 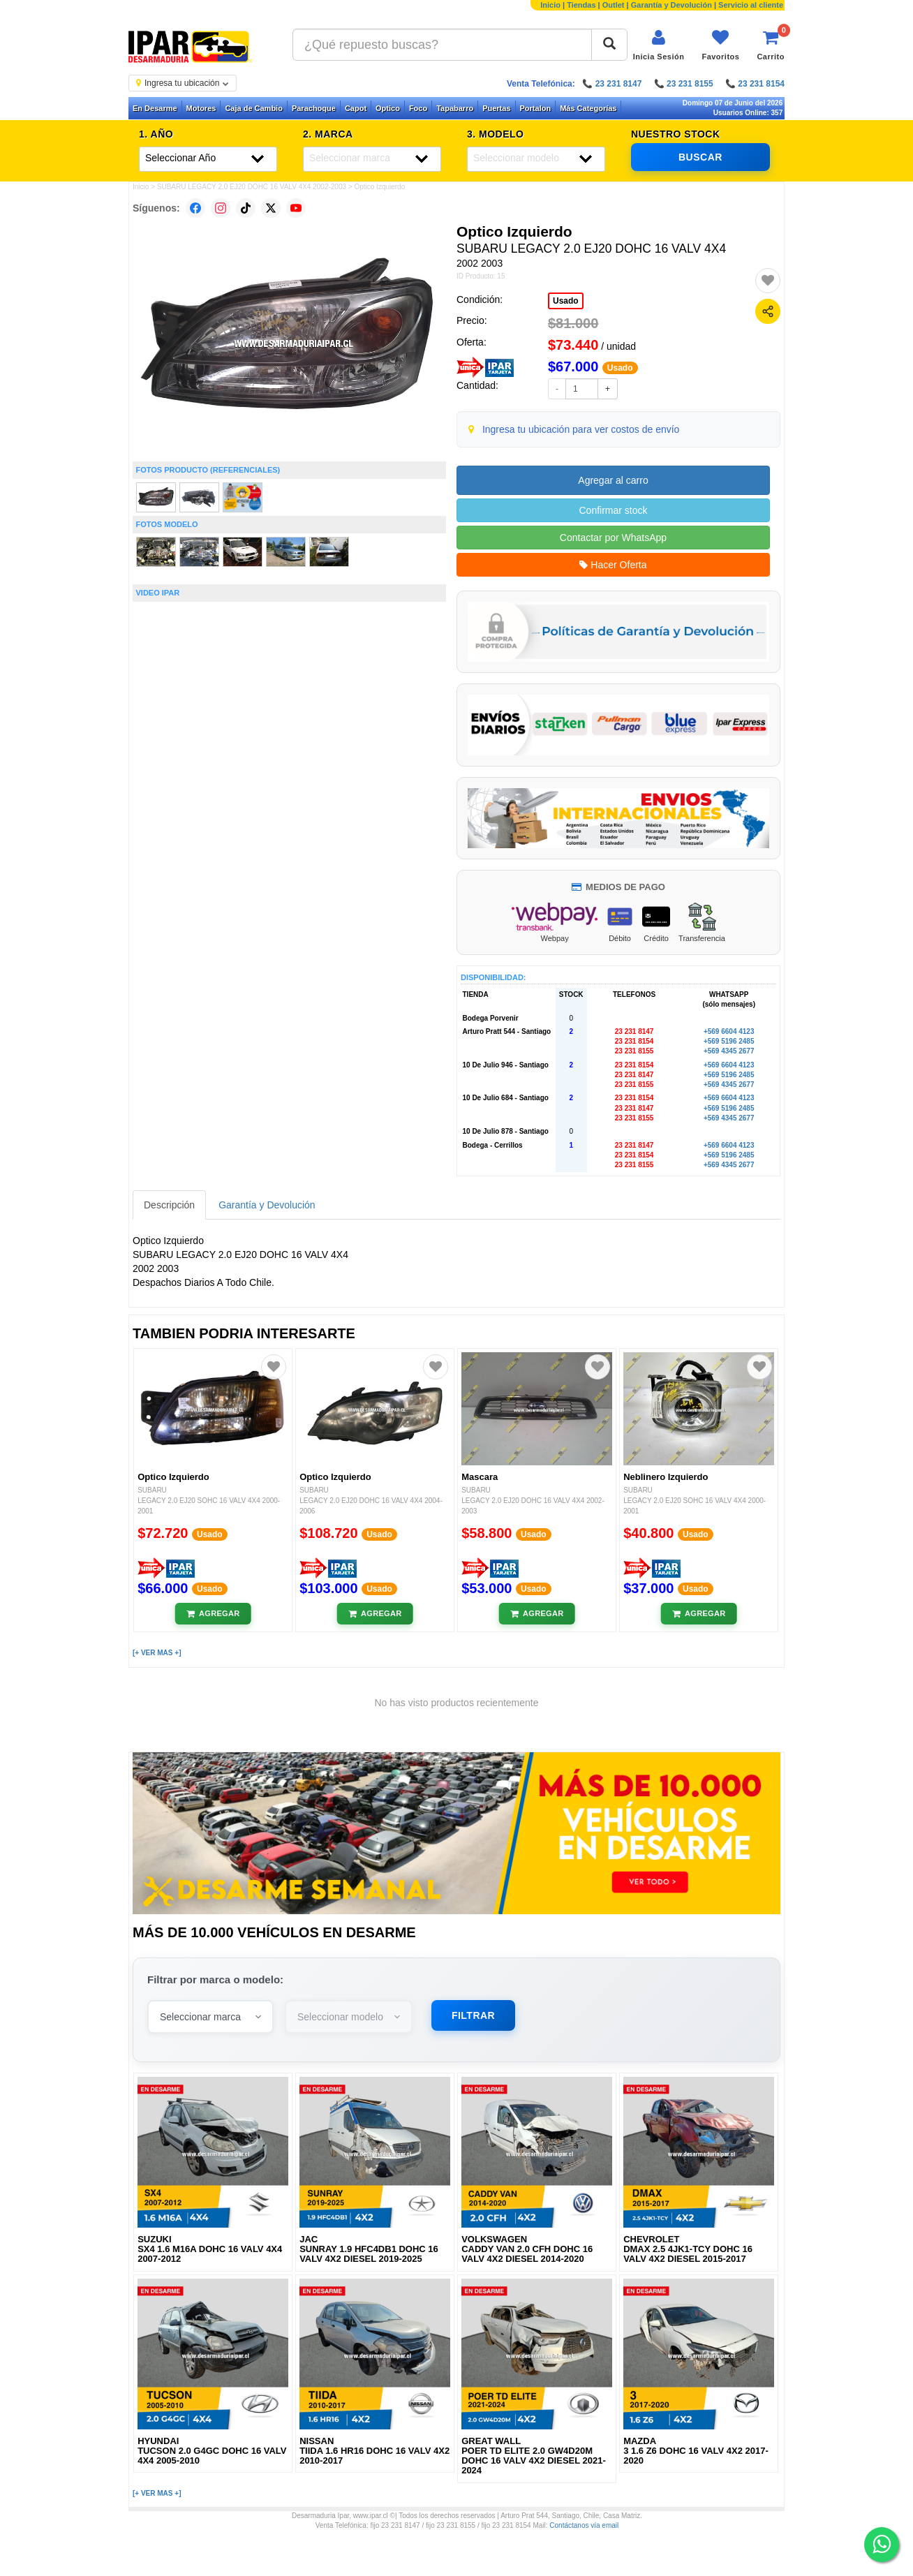 I want to click on Contáctanos vía email, so click(x=583, y=2525).